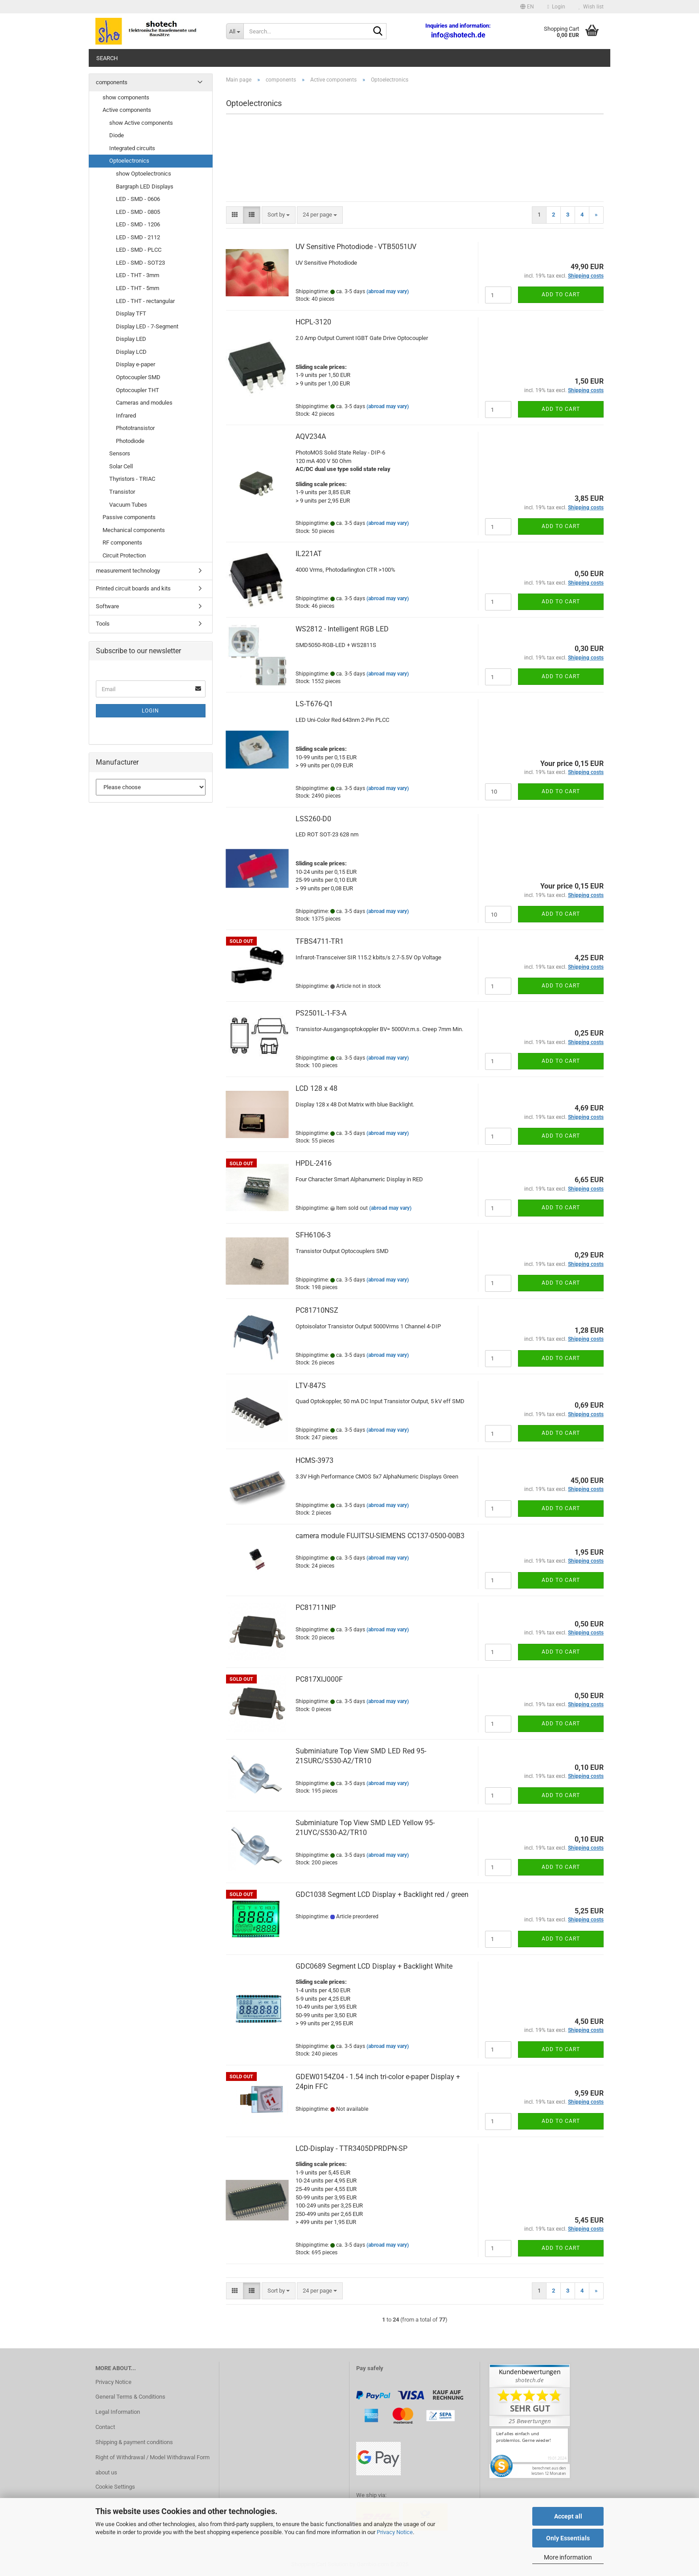 The width and height of the screenshot is (699, 2576). What do you see at coordinates (144, 186) in the screenshot?
I see `Bargraph LED Displays` at bounding box center [144, 186].